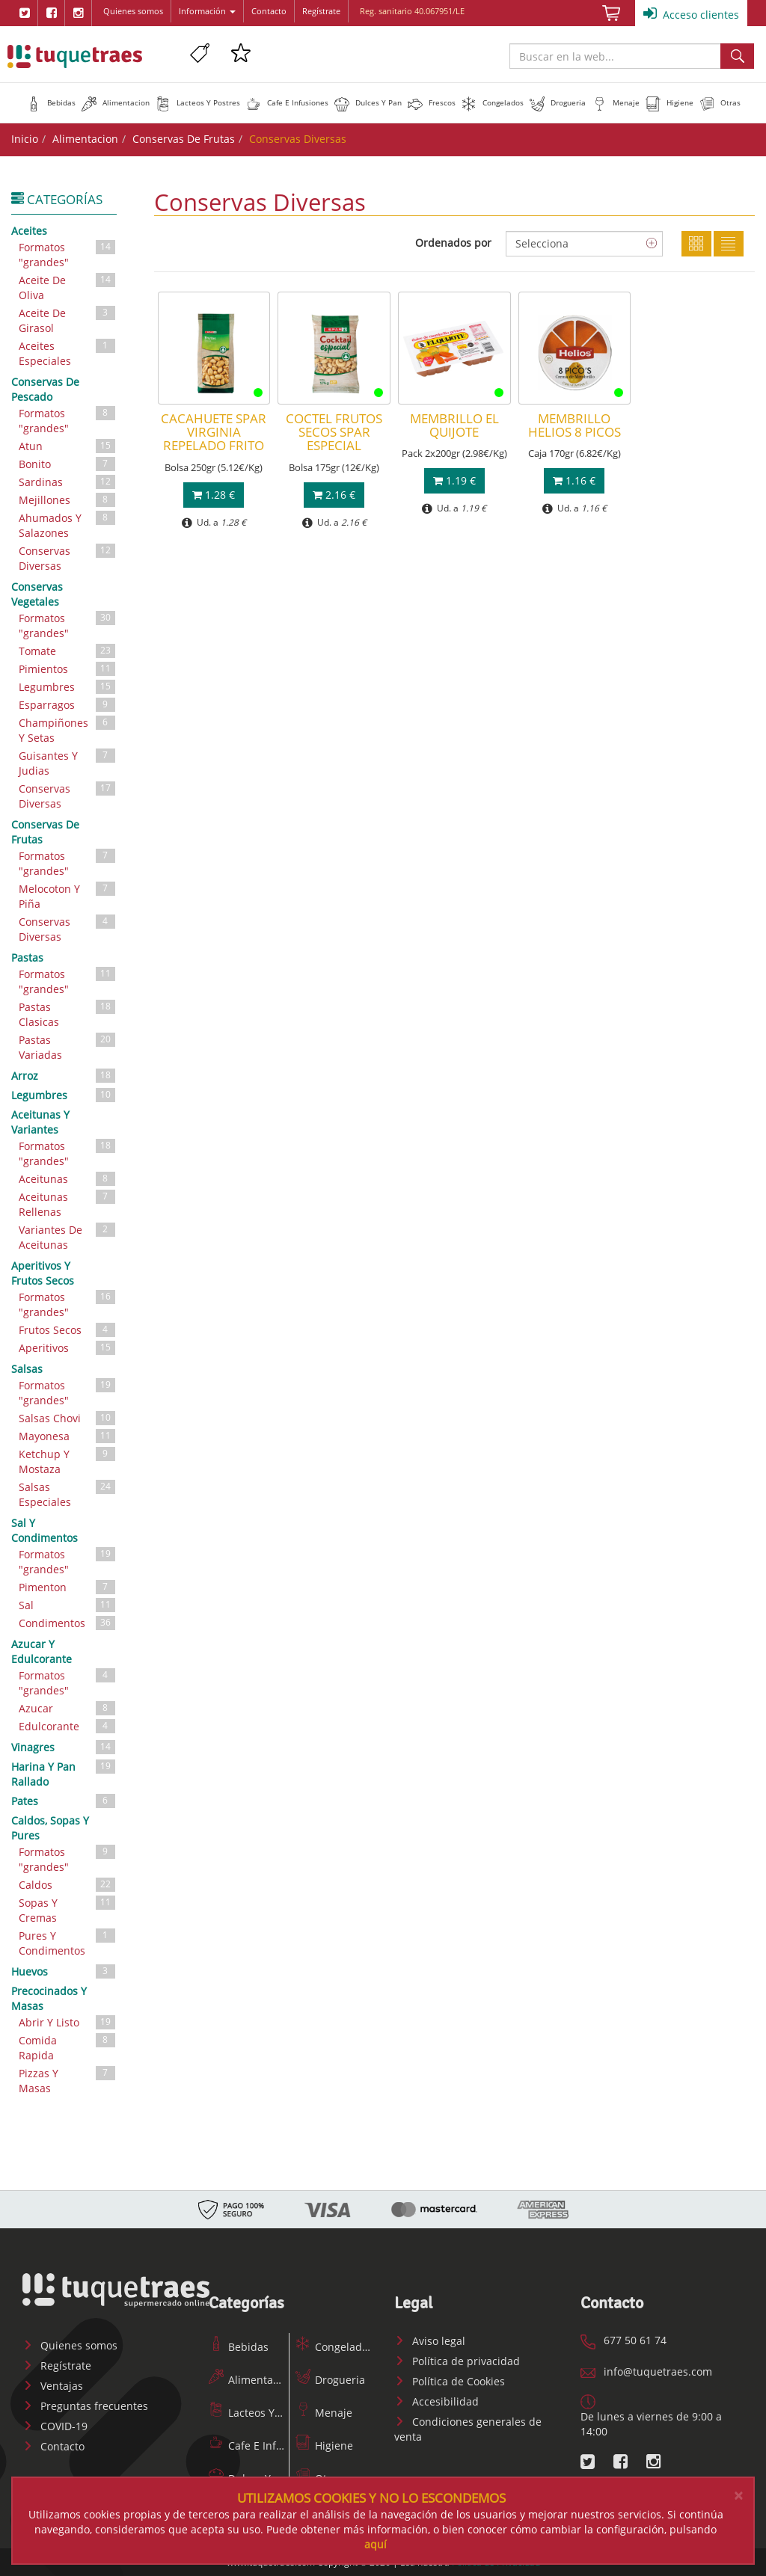  Describe the element at coordinates (68, 895) in the screenshot. I see `Melocoton Y Piña` at that location.